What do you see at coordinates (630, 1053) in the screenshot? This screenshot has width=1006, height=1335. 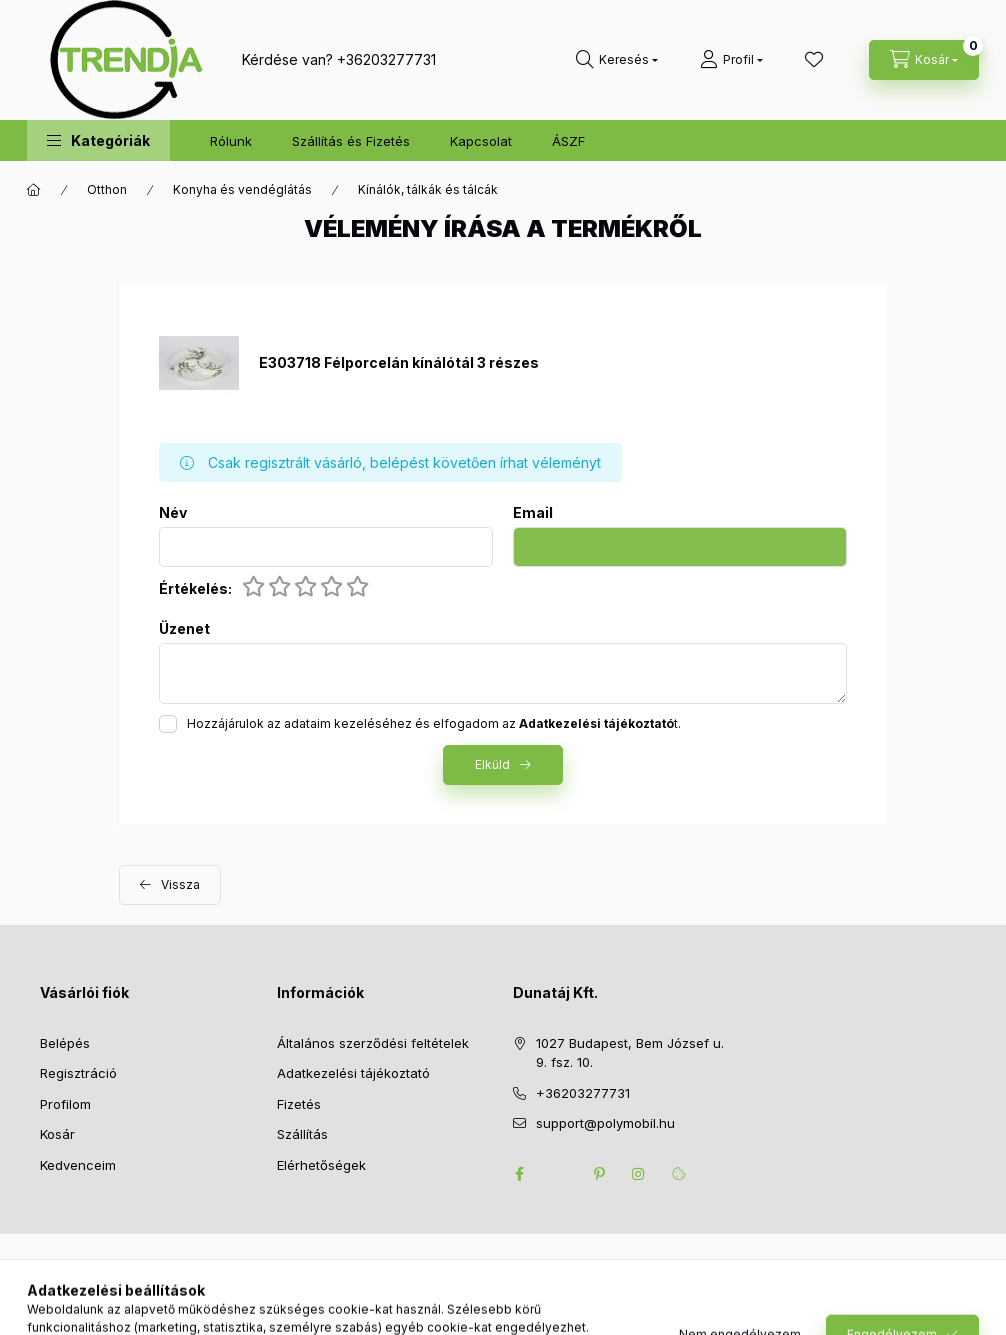 I see `1027 Budapest, Bem József u. 9. fsz. 10.` at bounding box center [630, 1053].